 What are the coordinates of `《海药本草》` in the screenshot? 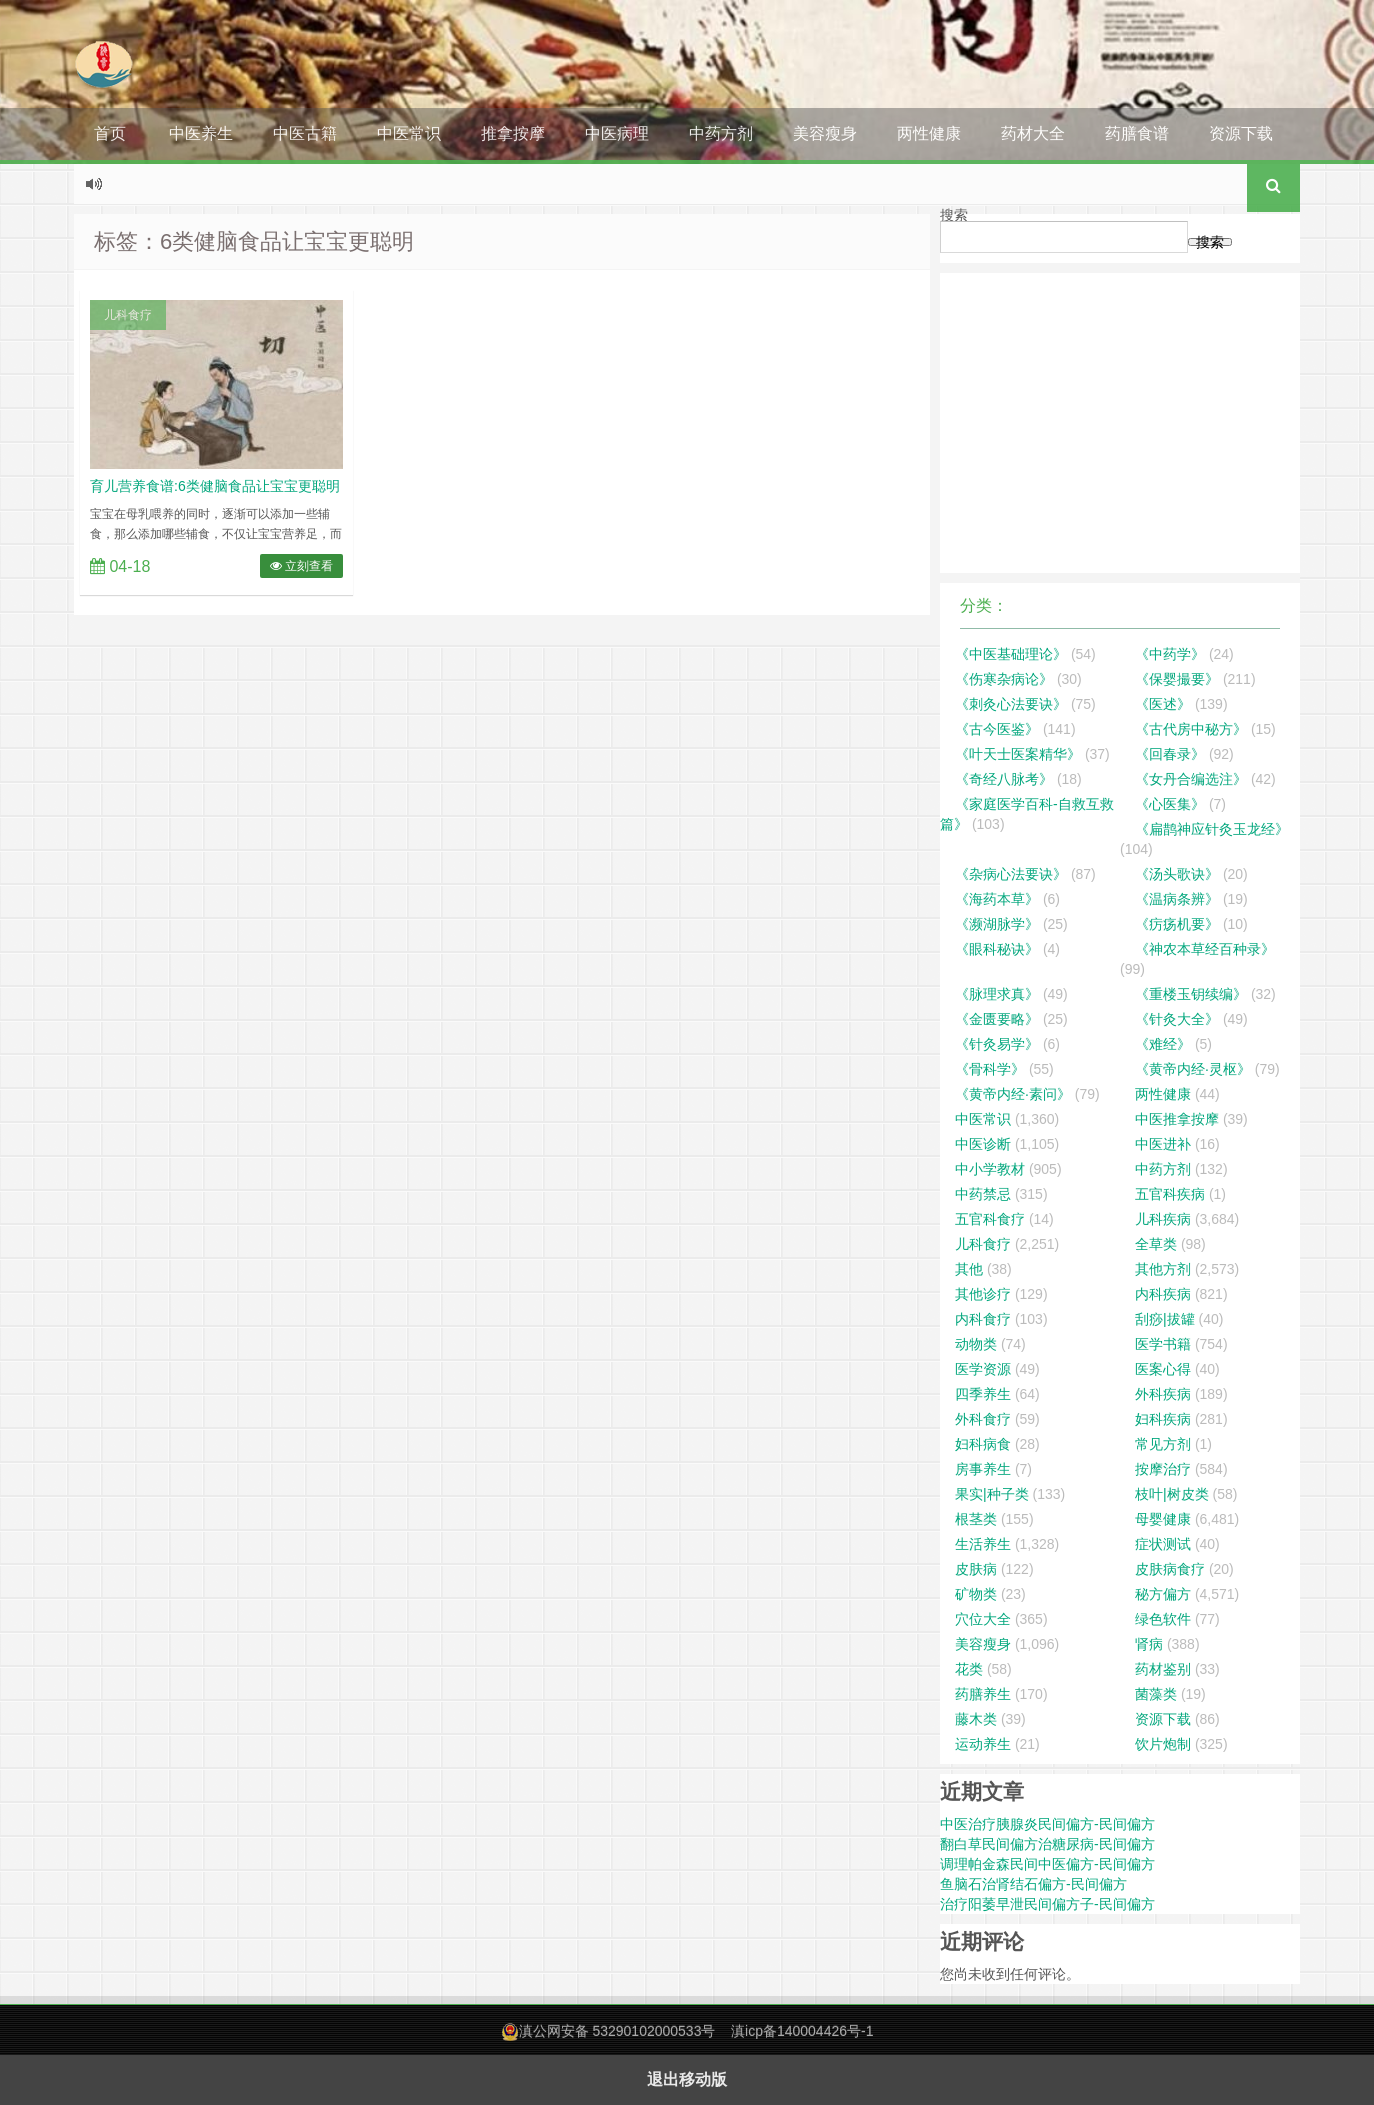 It's located at (997, 899).